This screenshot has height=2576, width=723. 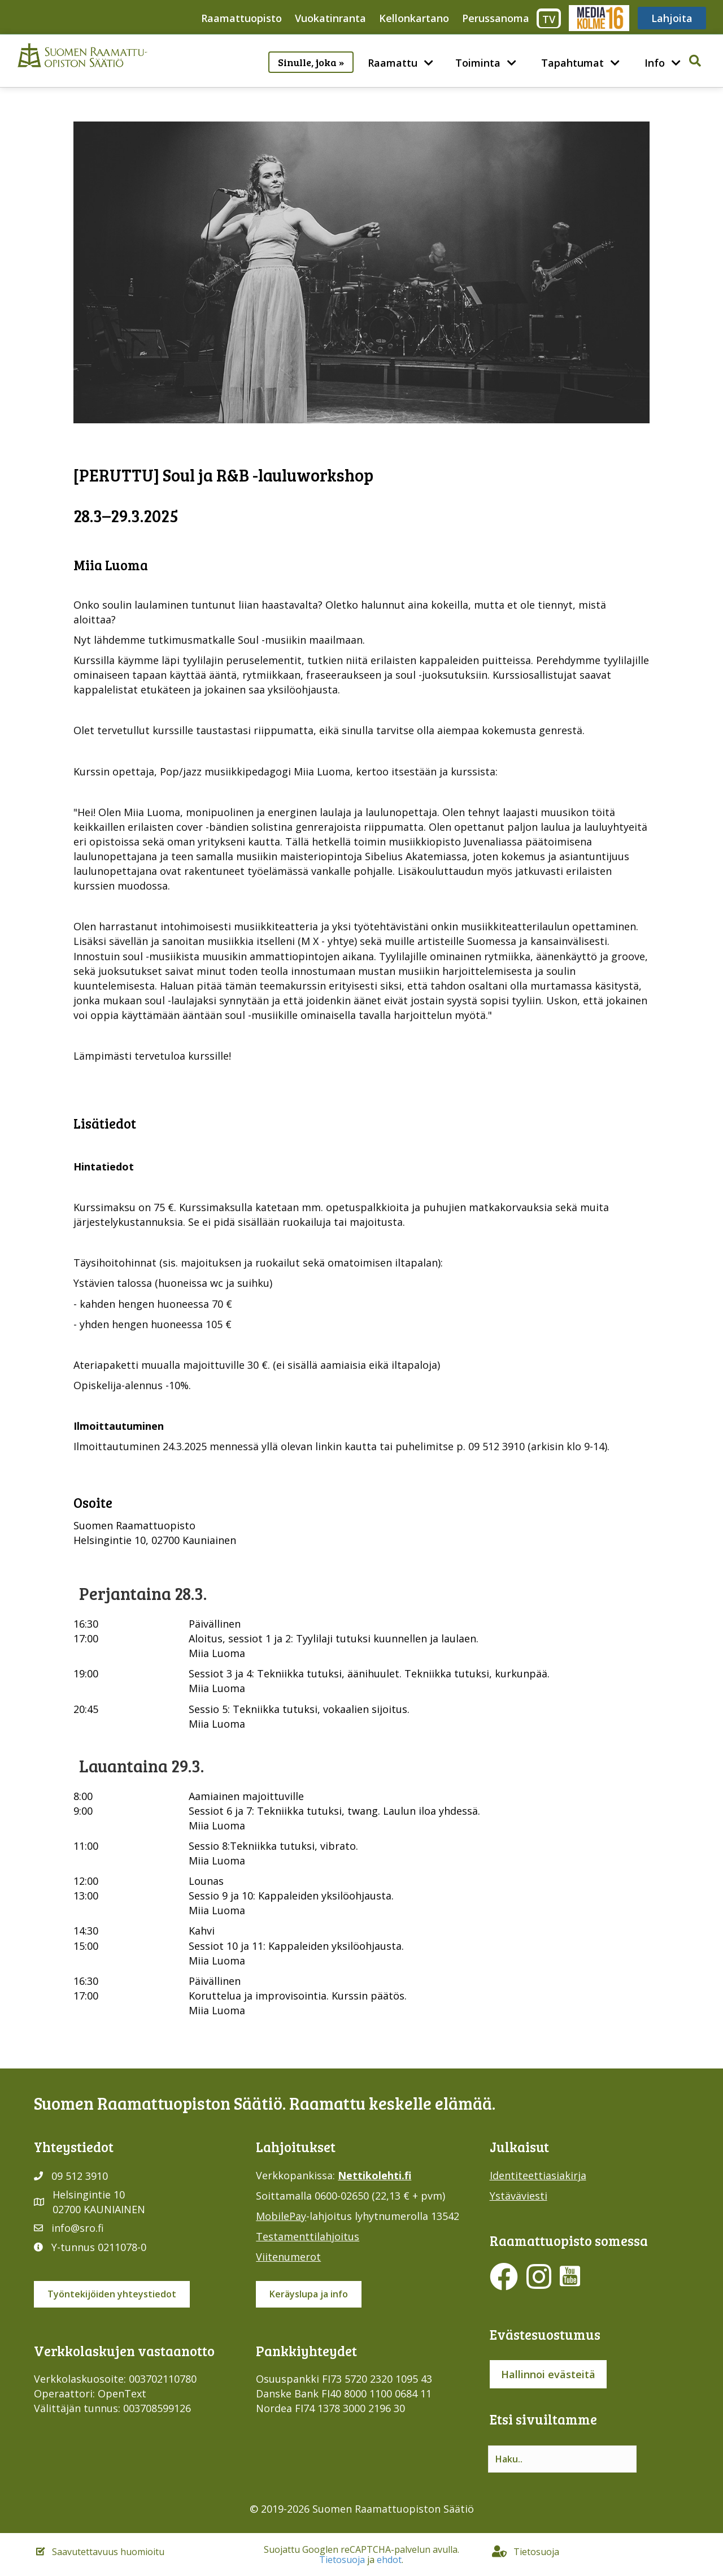 What do you see at coordinates (330, 18) in the screenshot?
I see `Vuokatinranta` at bounding box center [330, 18].